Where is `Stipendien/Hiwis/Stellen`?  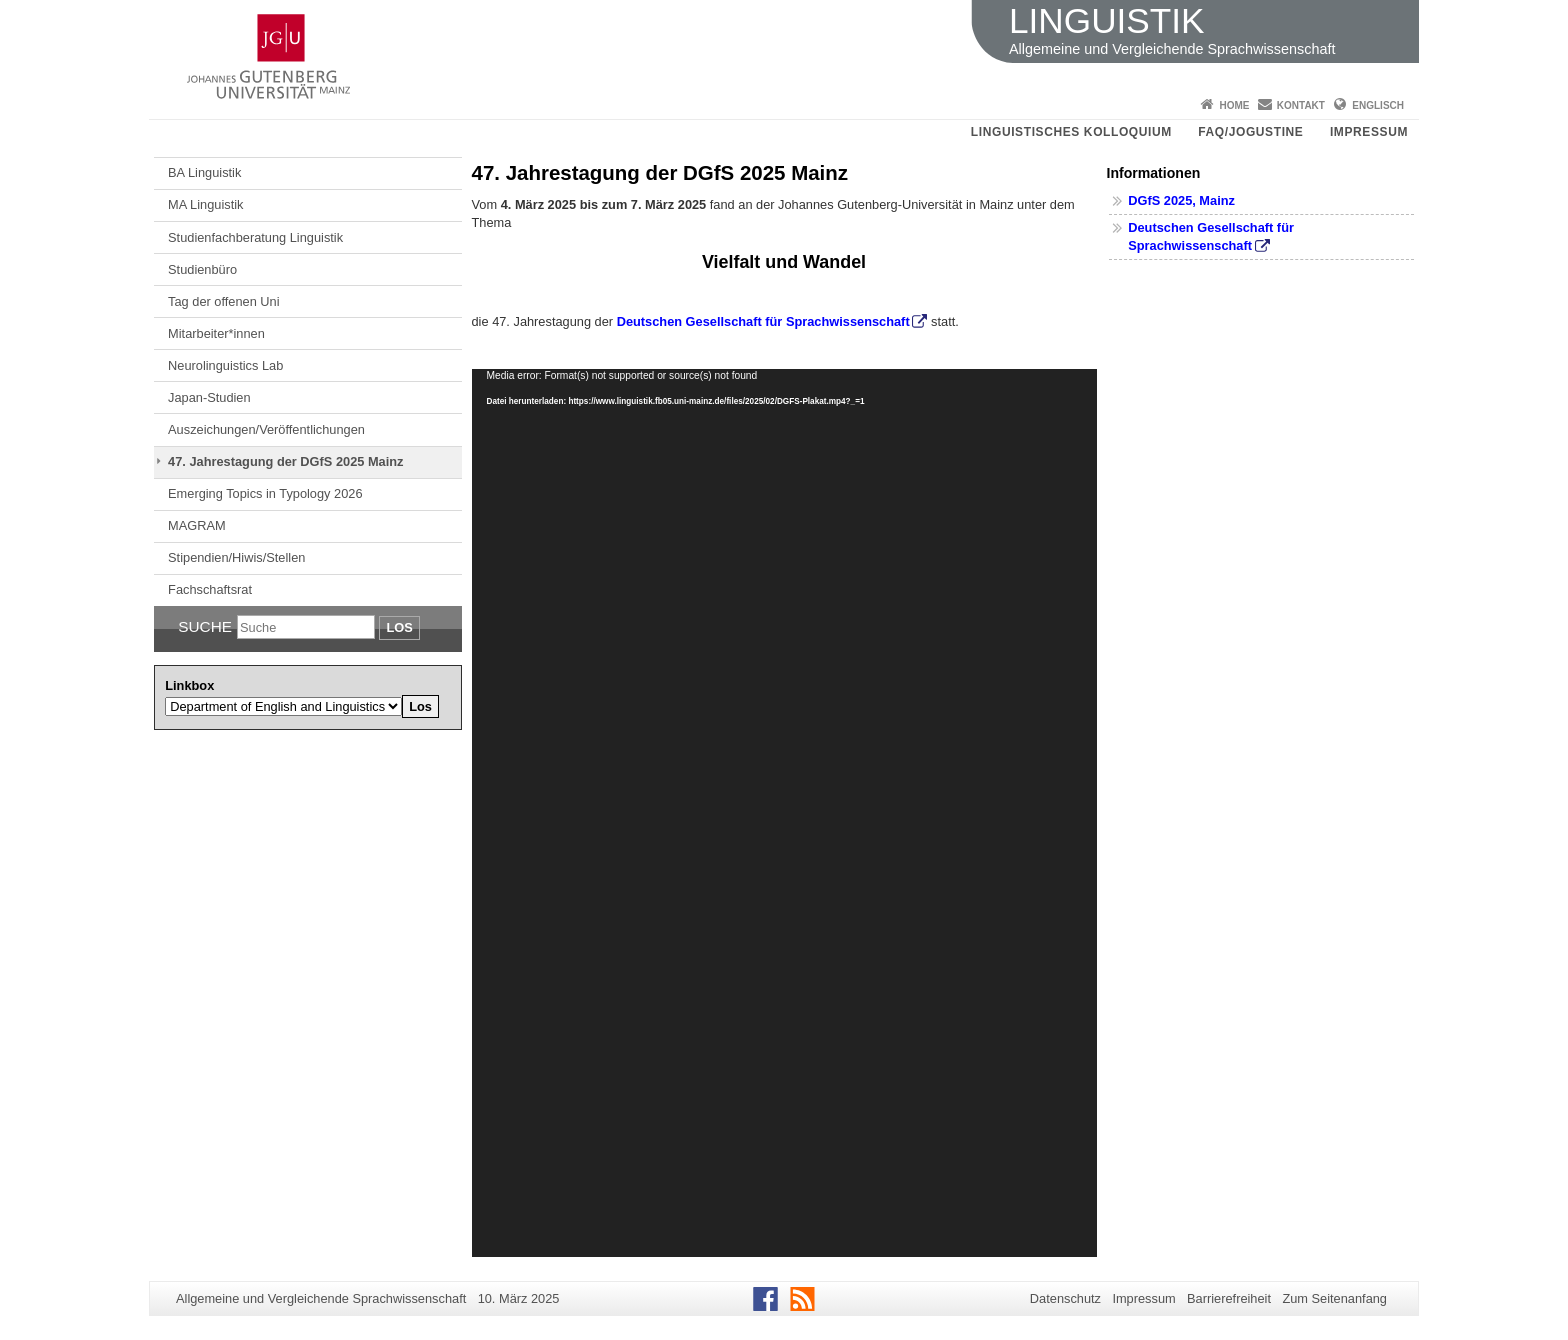 Stipendien/Hiwis/Stellen is located at coordinates (236, 557).